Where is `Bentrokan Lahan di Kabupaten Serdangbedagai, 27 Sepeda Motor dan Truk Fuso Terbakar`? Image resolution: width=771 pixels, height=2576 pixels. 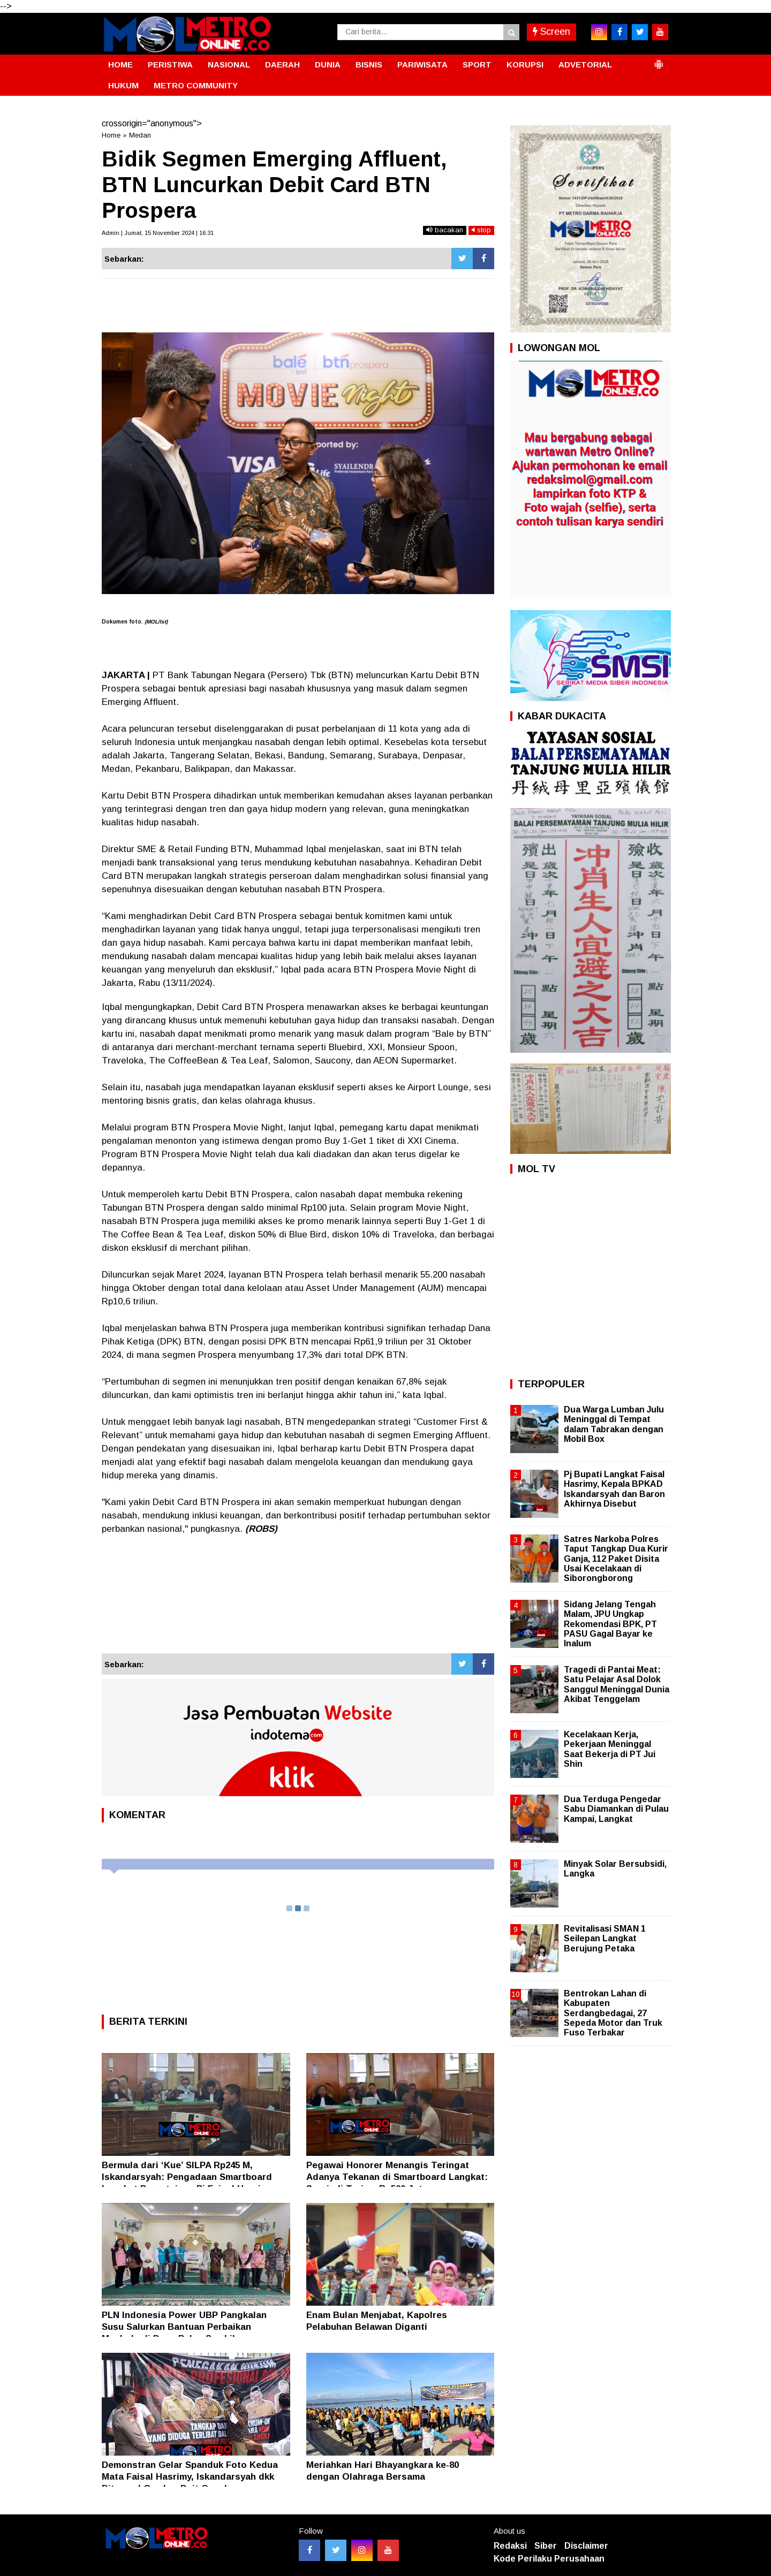 Bentrokan Lahan di Kabupaten Serdangbedagai, 27 Sepeda Motor dan Truk Fuso Terbakar is located at coordinates (613, 2013).